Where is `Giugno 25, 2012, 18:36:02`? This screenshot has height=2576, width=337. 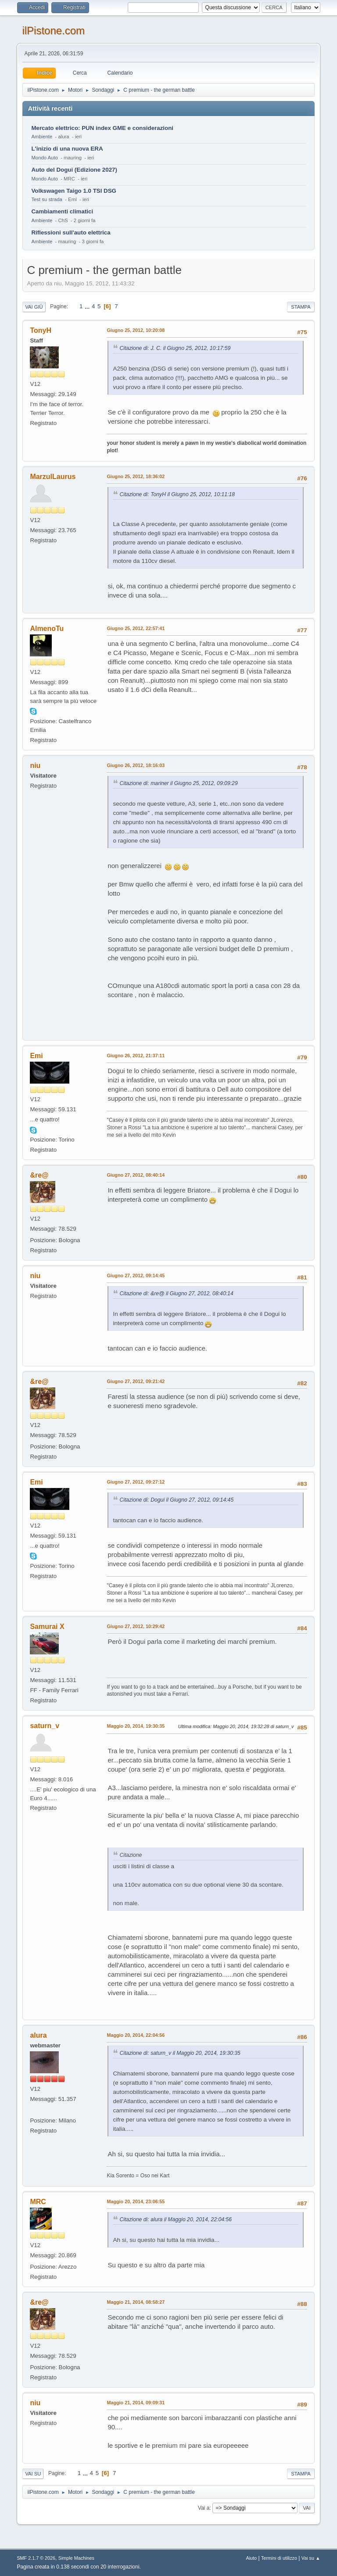
Giugno 25, 2012, 18:36:02 is located at coordinates (136, 476).